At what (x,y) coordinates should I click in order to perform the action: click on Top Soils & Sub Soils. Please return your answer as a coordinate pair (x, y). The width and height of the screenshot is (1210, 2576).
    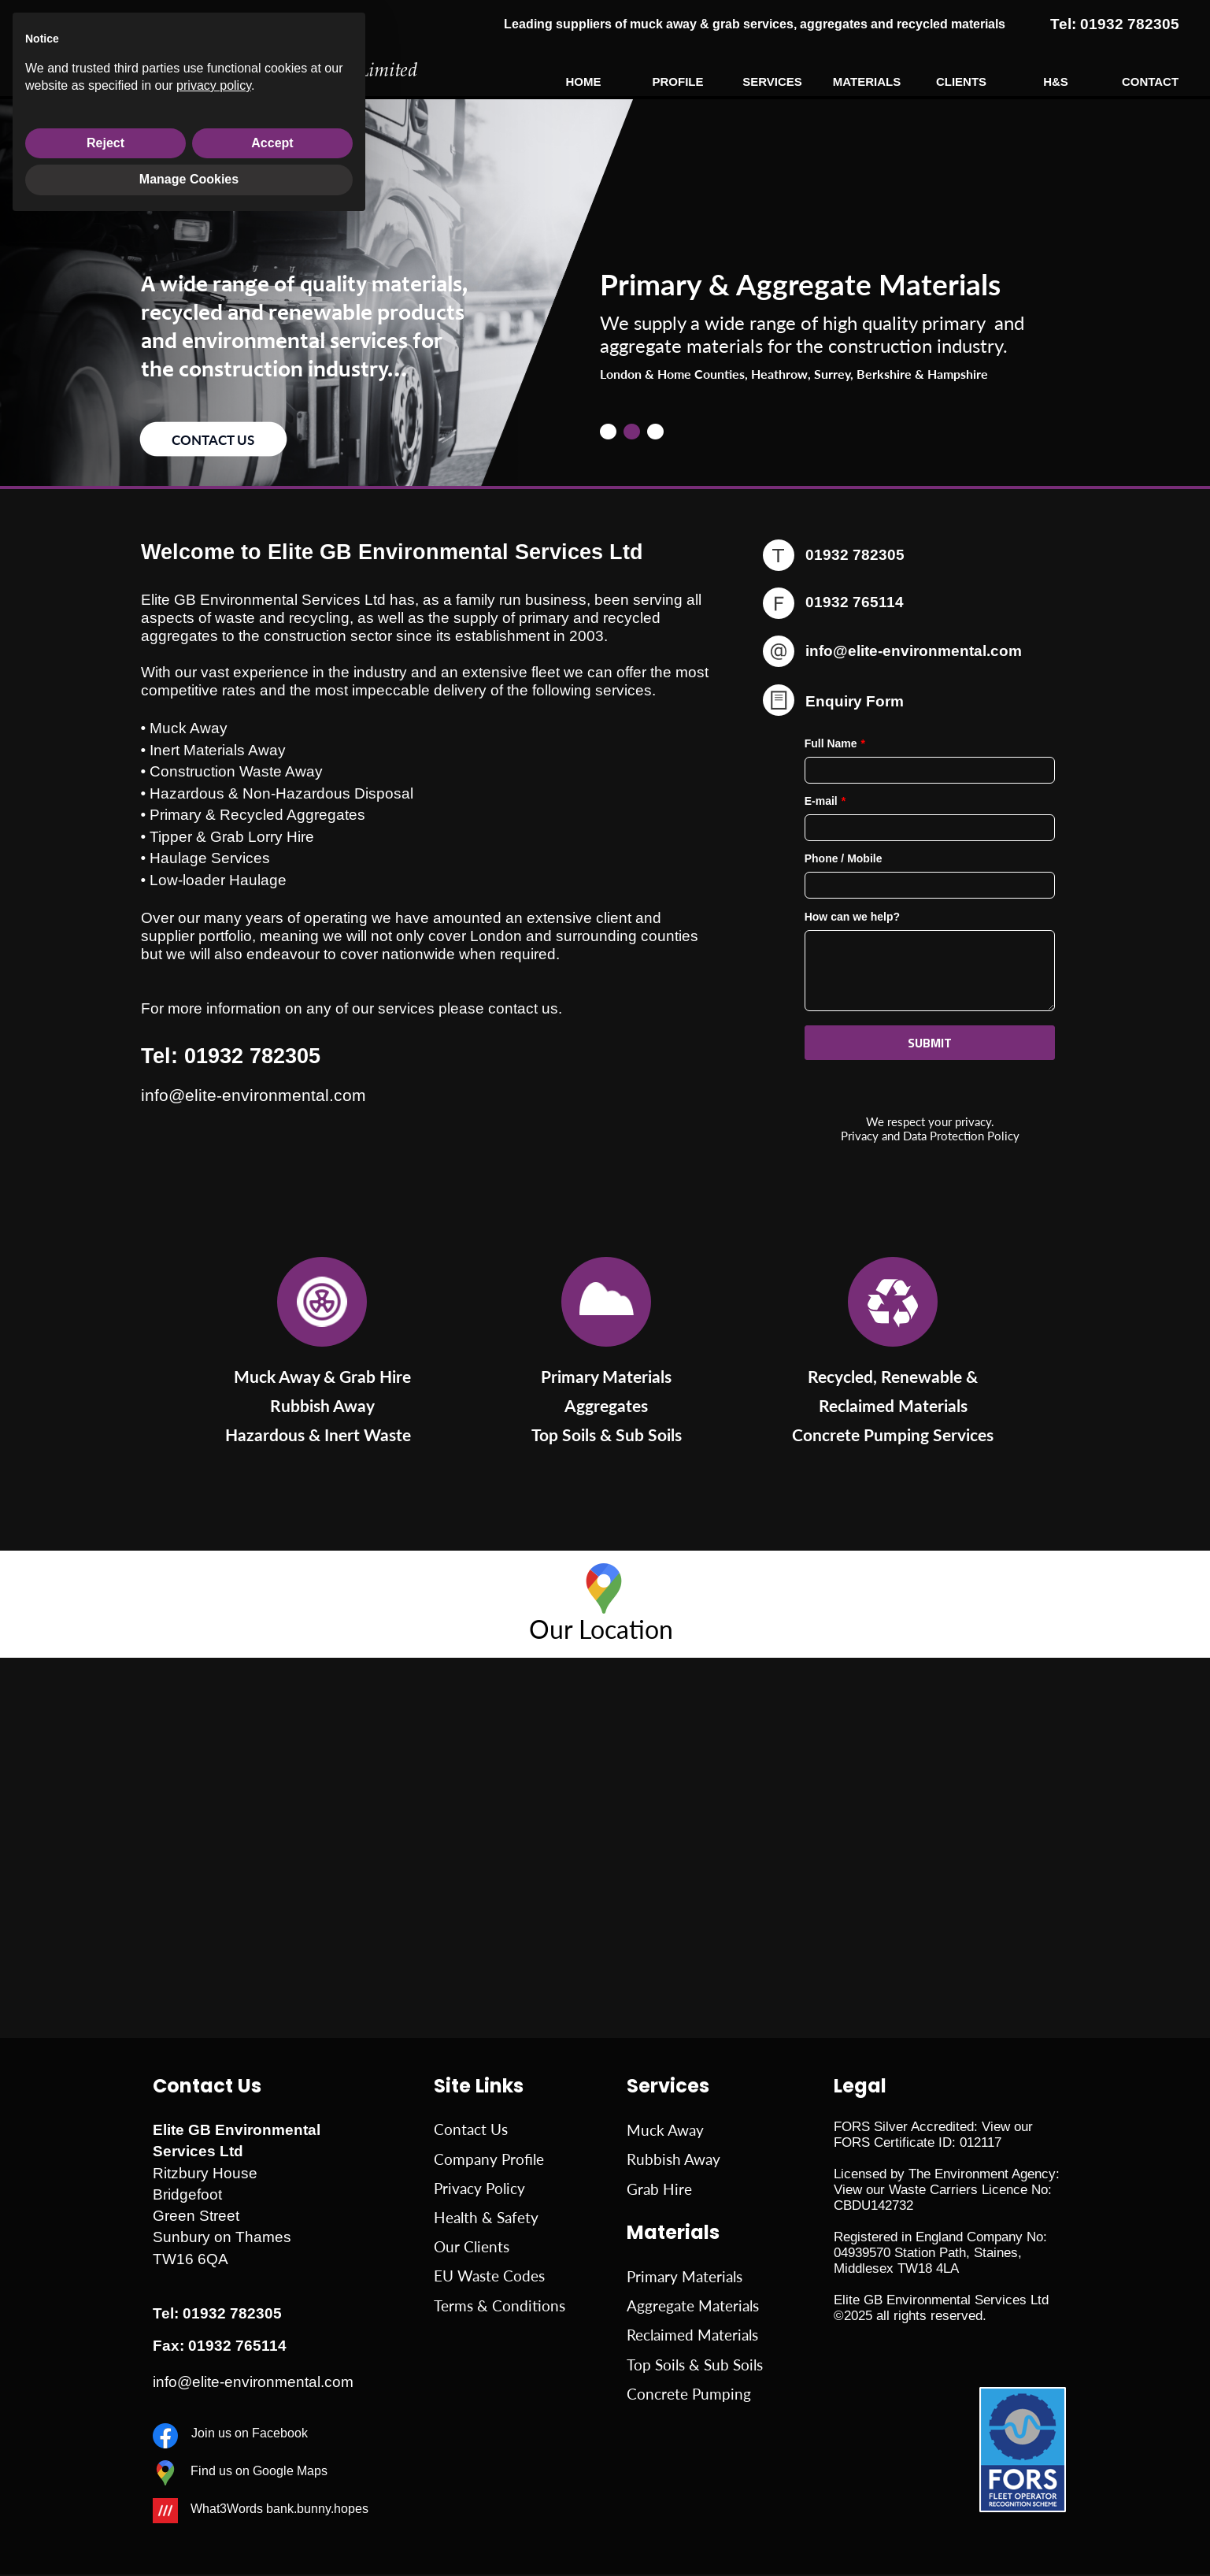
    Looking at the image, I should click on (695, 2365).